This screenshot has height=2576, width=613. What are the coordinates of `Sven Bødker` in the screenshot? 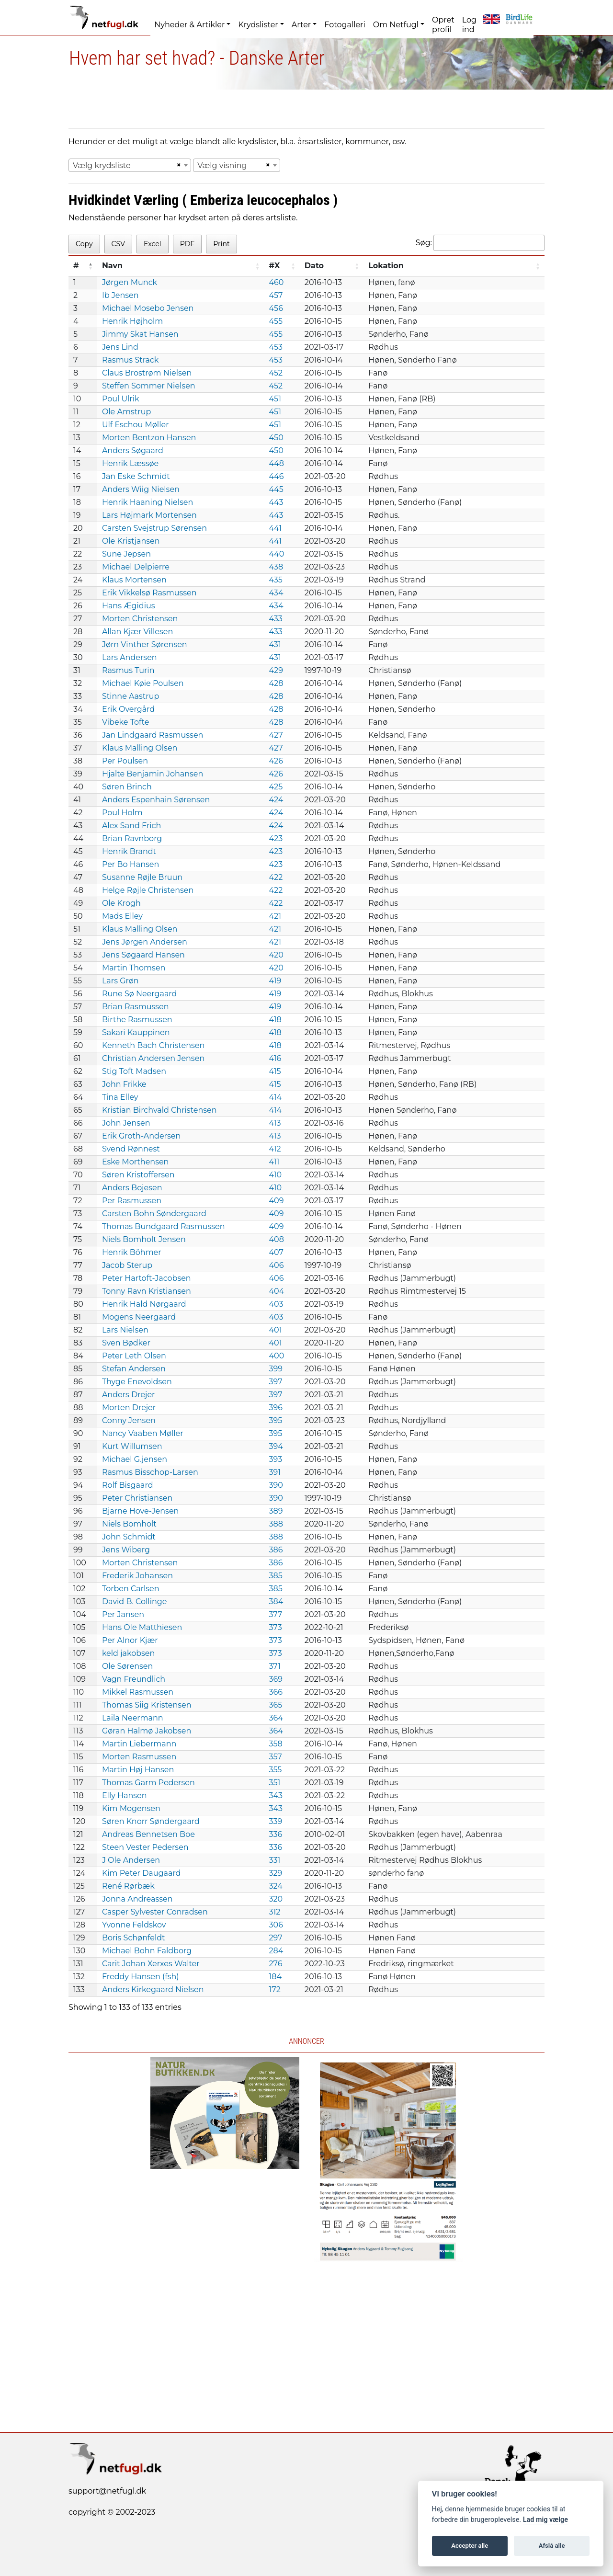 It's located at (126, 1342).